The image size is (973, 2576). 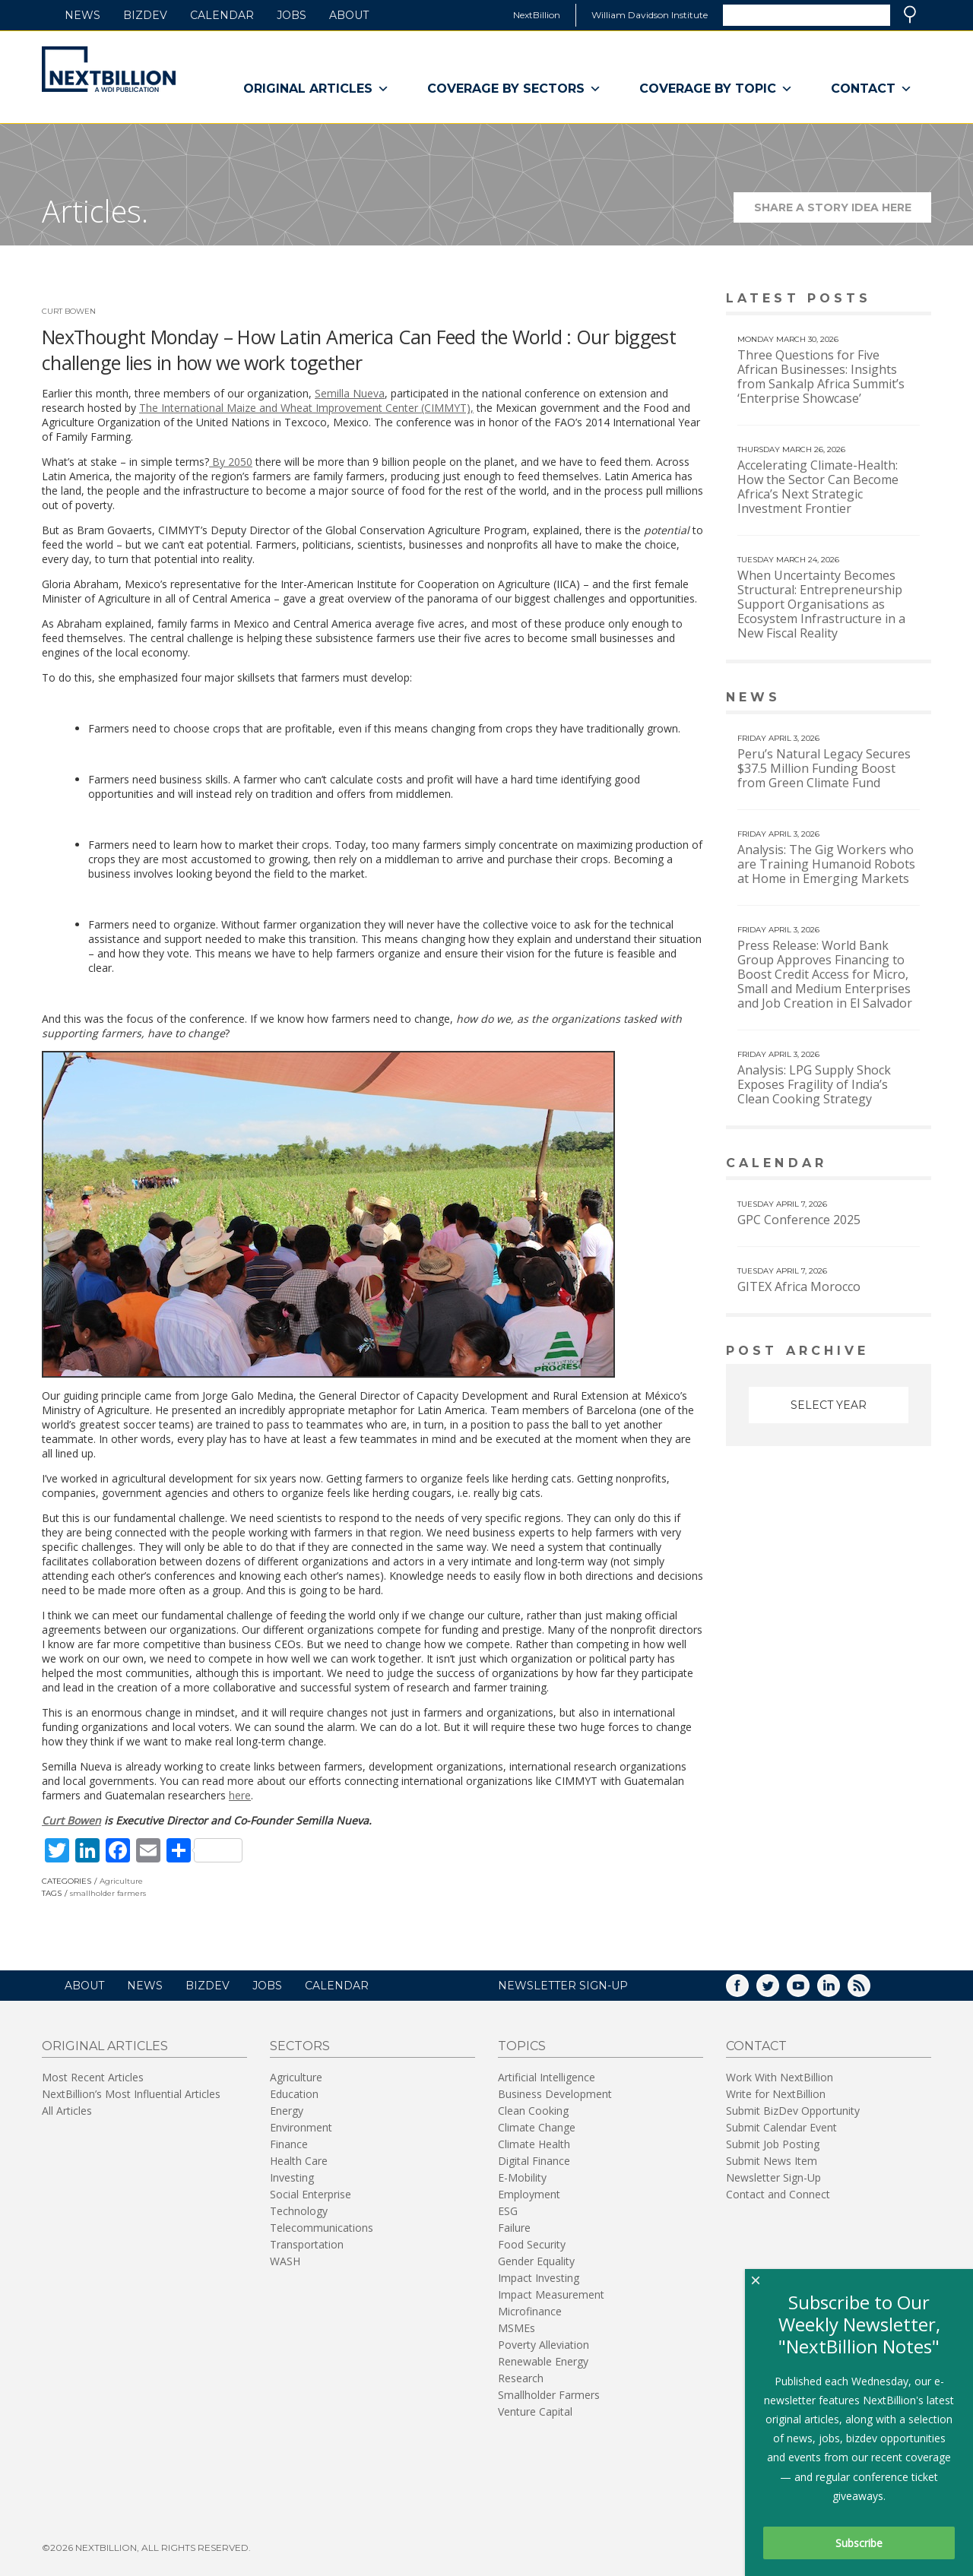 What do you see at coordinates (69, 311) in the screenshot?
I see `Curt Bowen` at bounding box center [69, 311].